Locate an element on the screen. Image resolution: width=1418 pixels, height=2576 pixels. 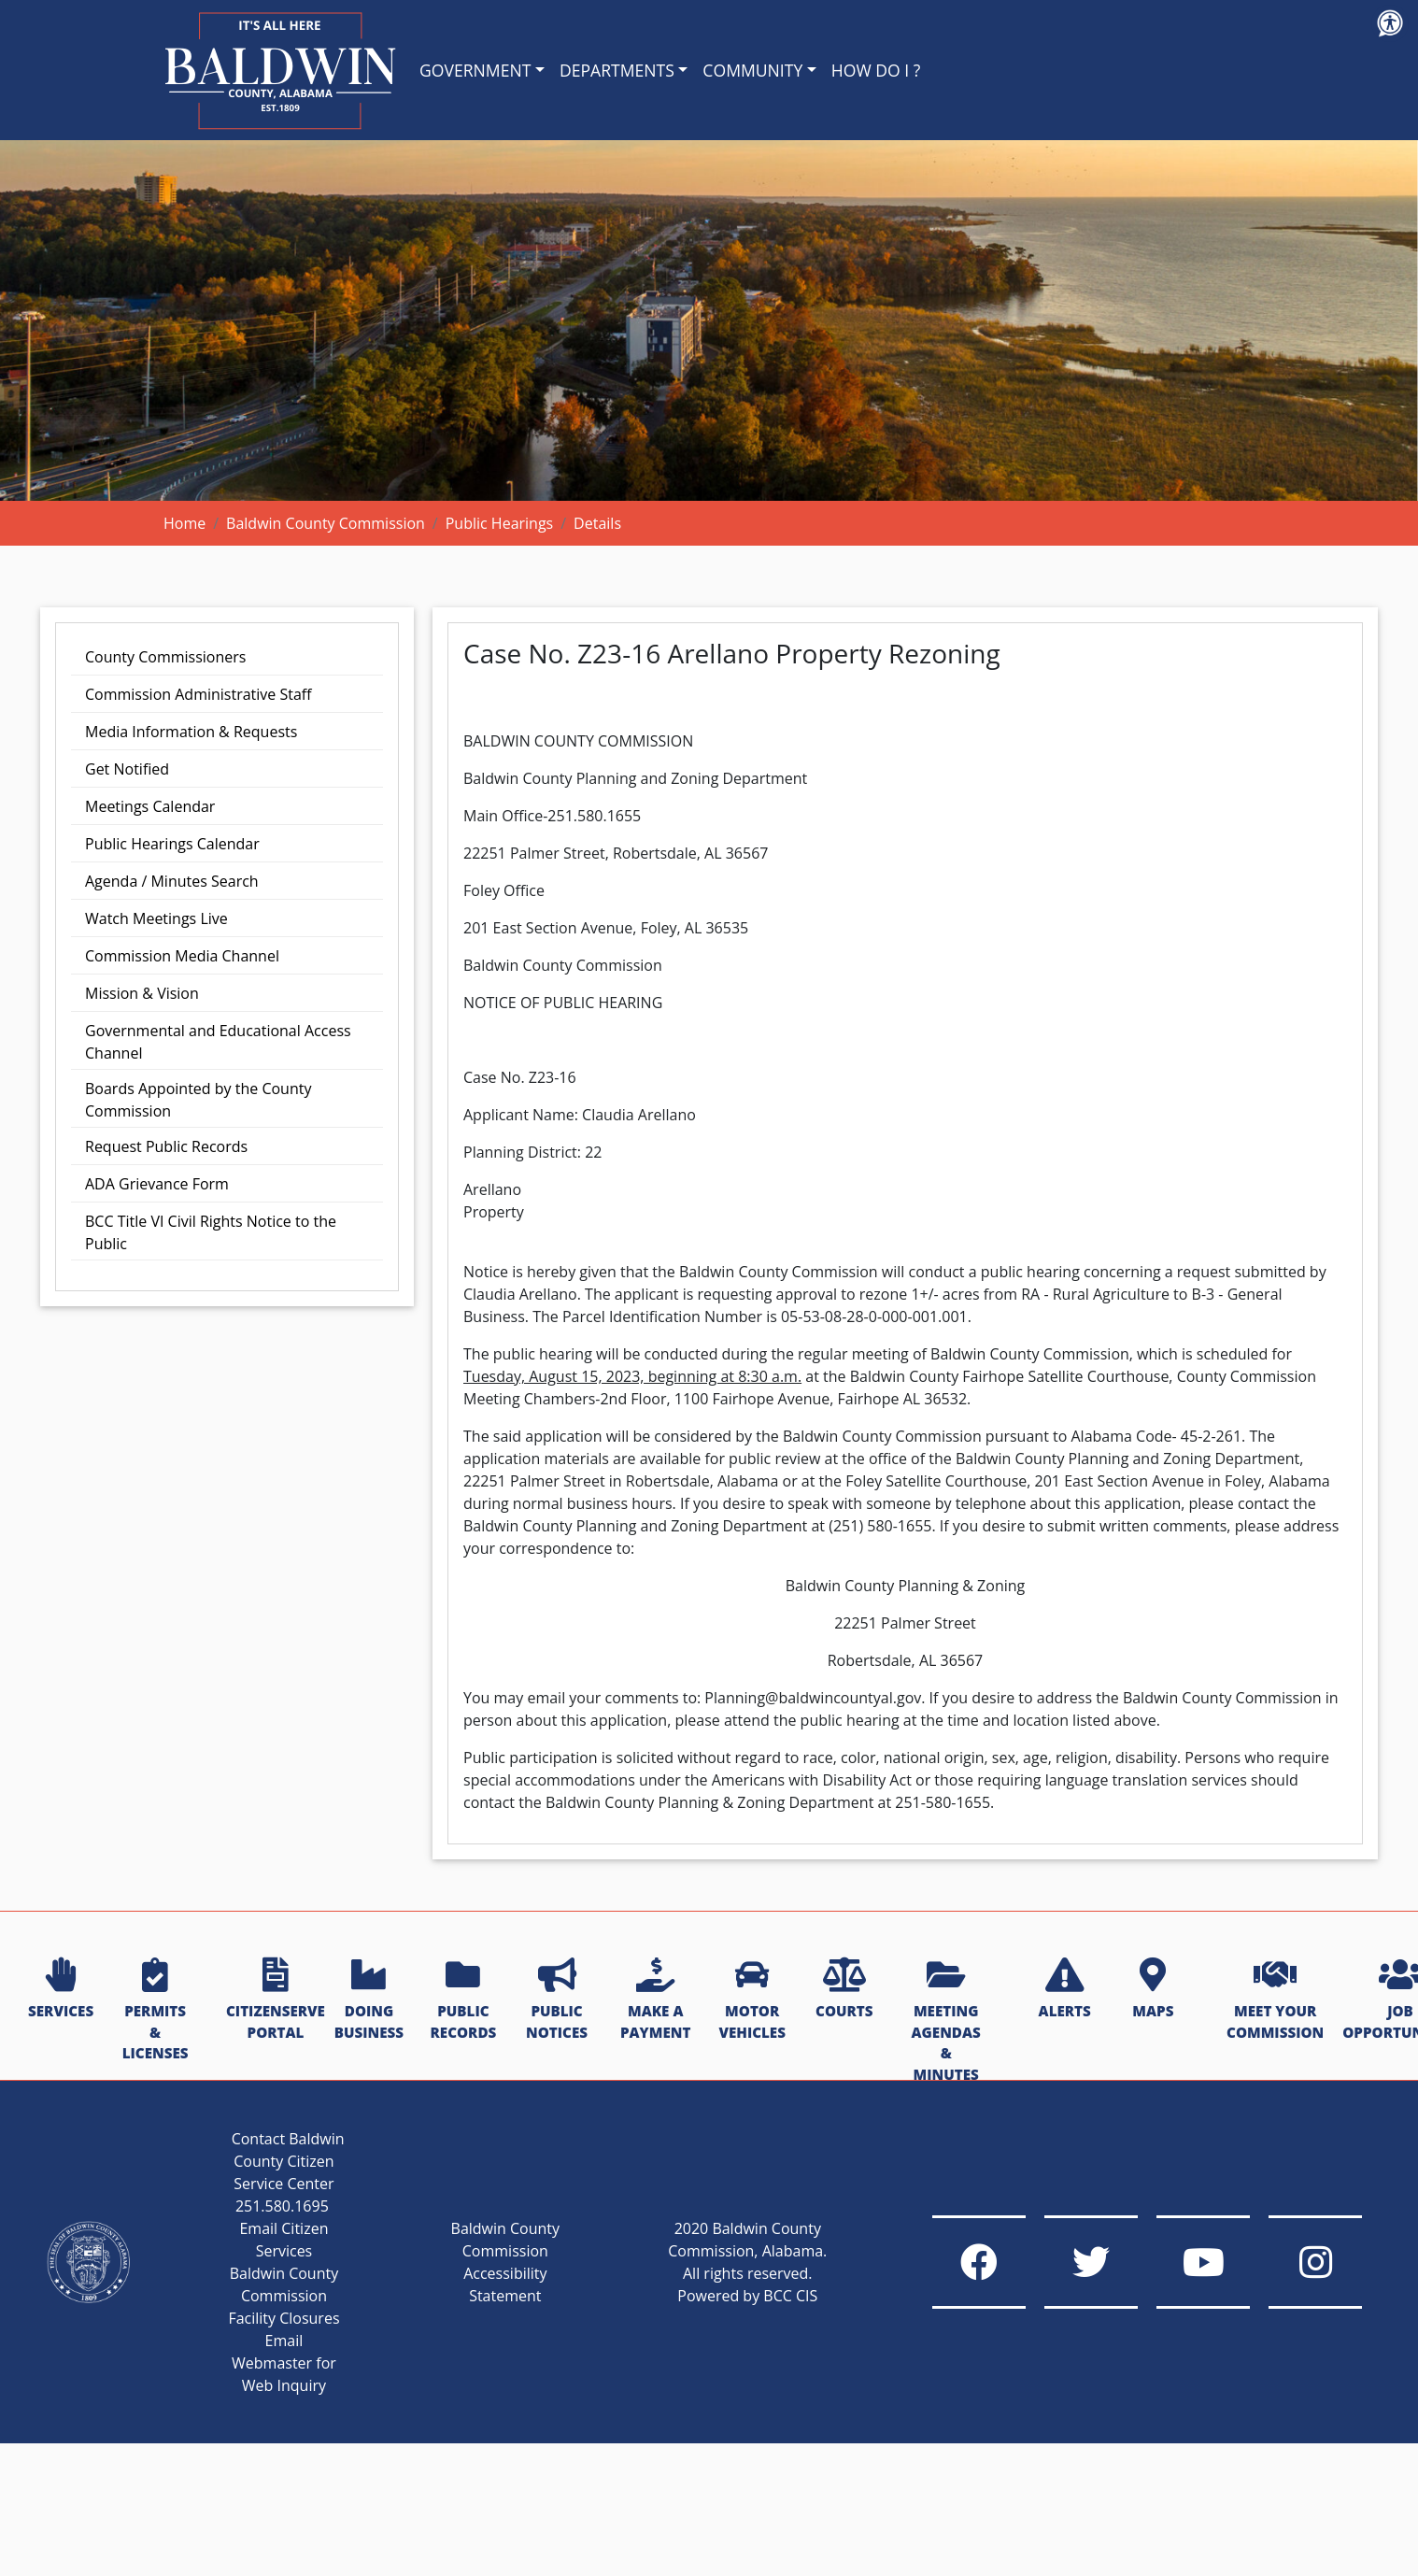
Mission & Vision is located at coordinates (142, 993).